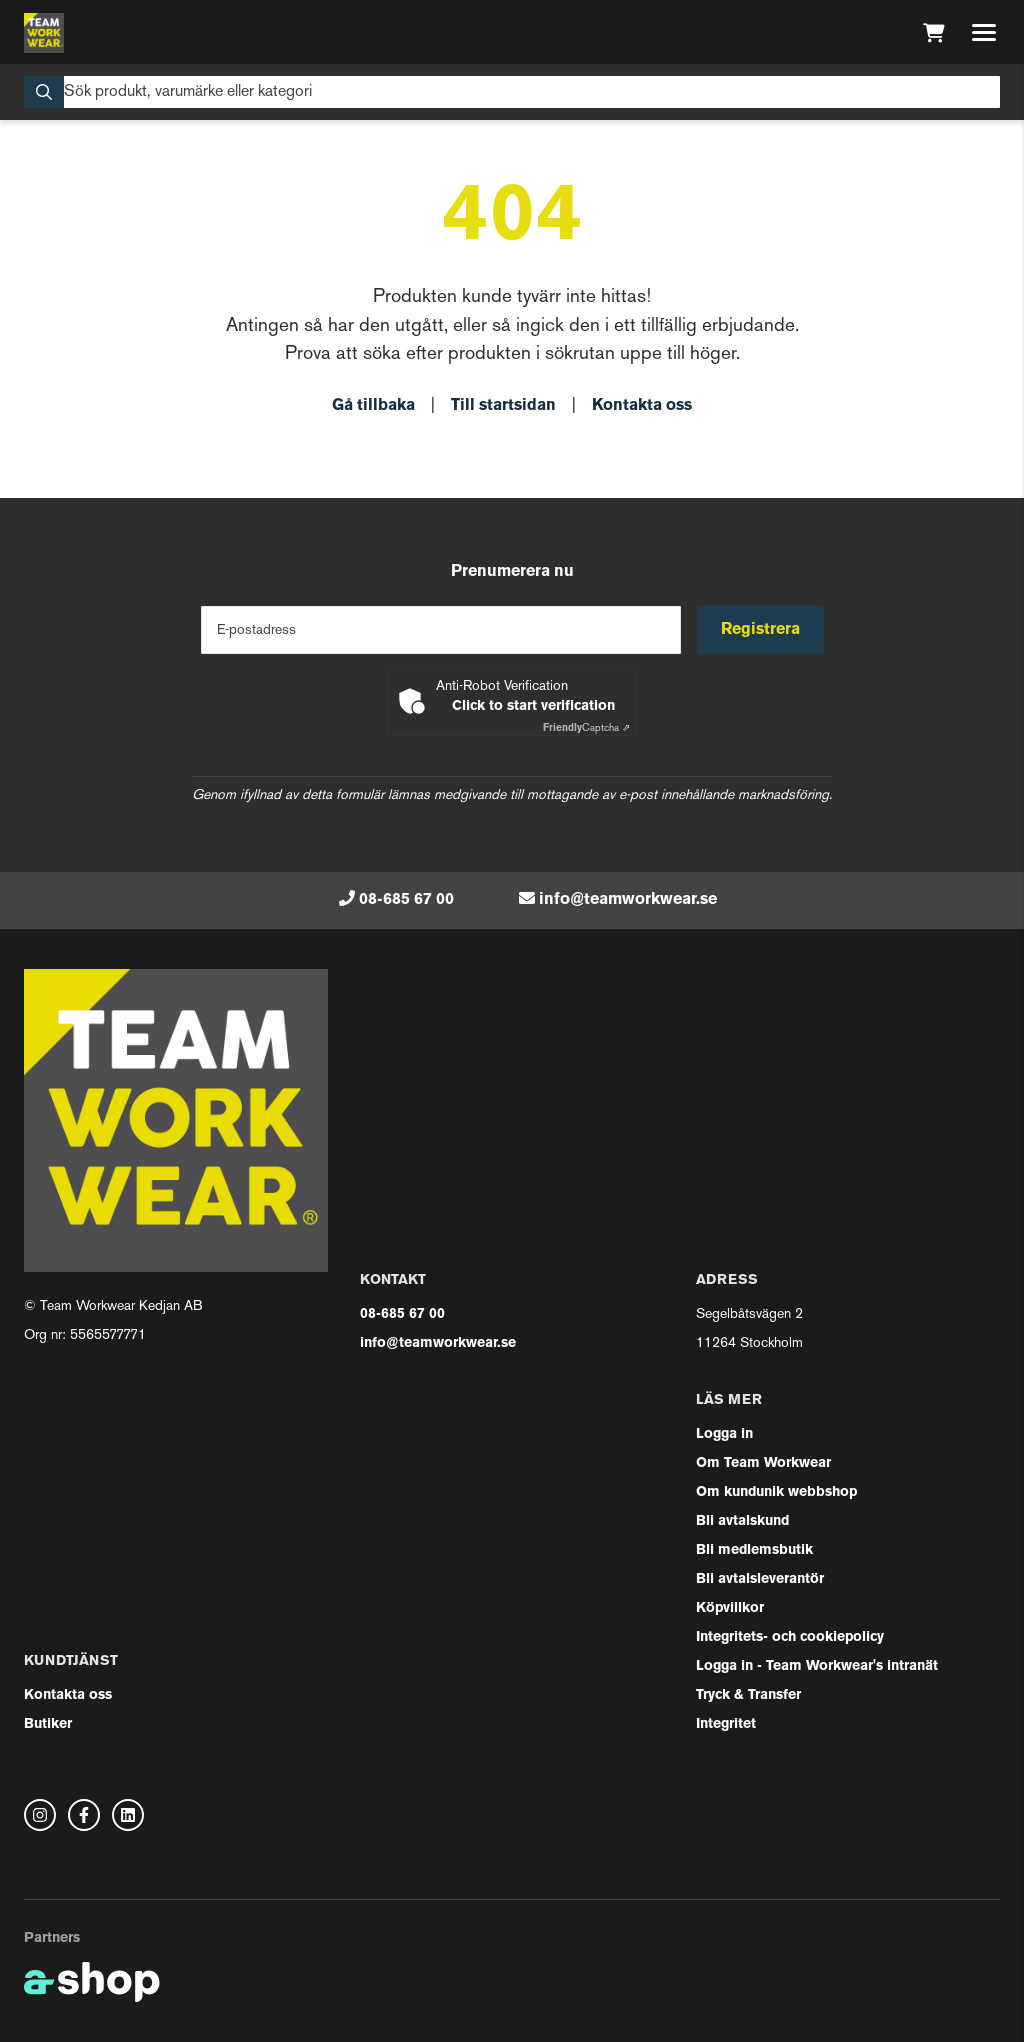  What do you see at coordinates (730, 1608) in the screenshot?
I see `Köpvillkor` at bounding box center [730, 1608].